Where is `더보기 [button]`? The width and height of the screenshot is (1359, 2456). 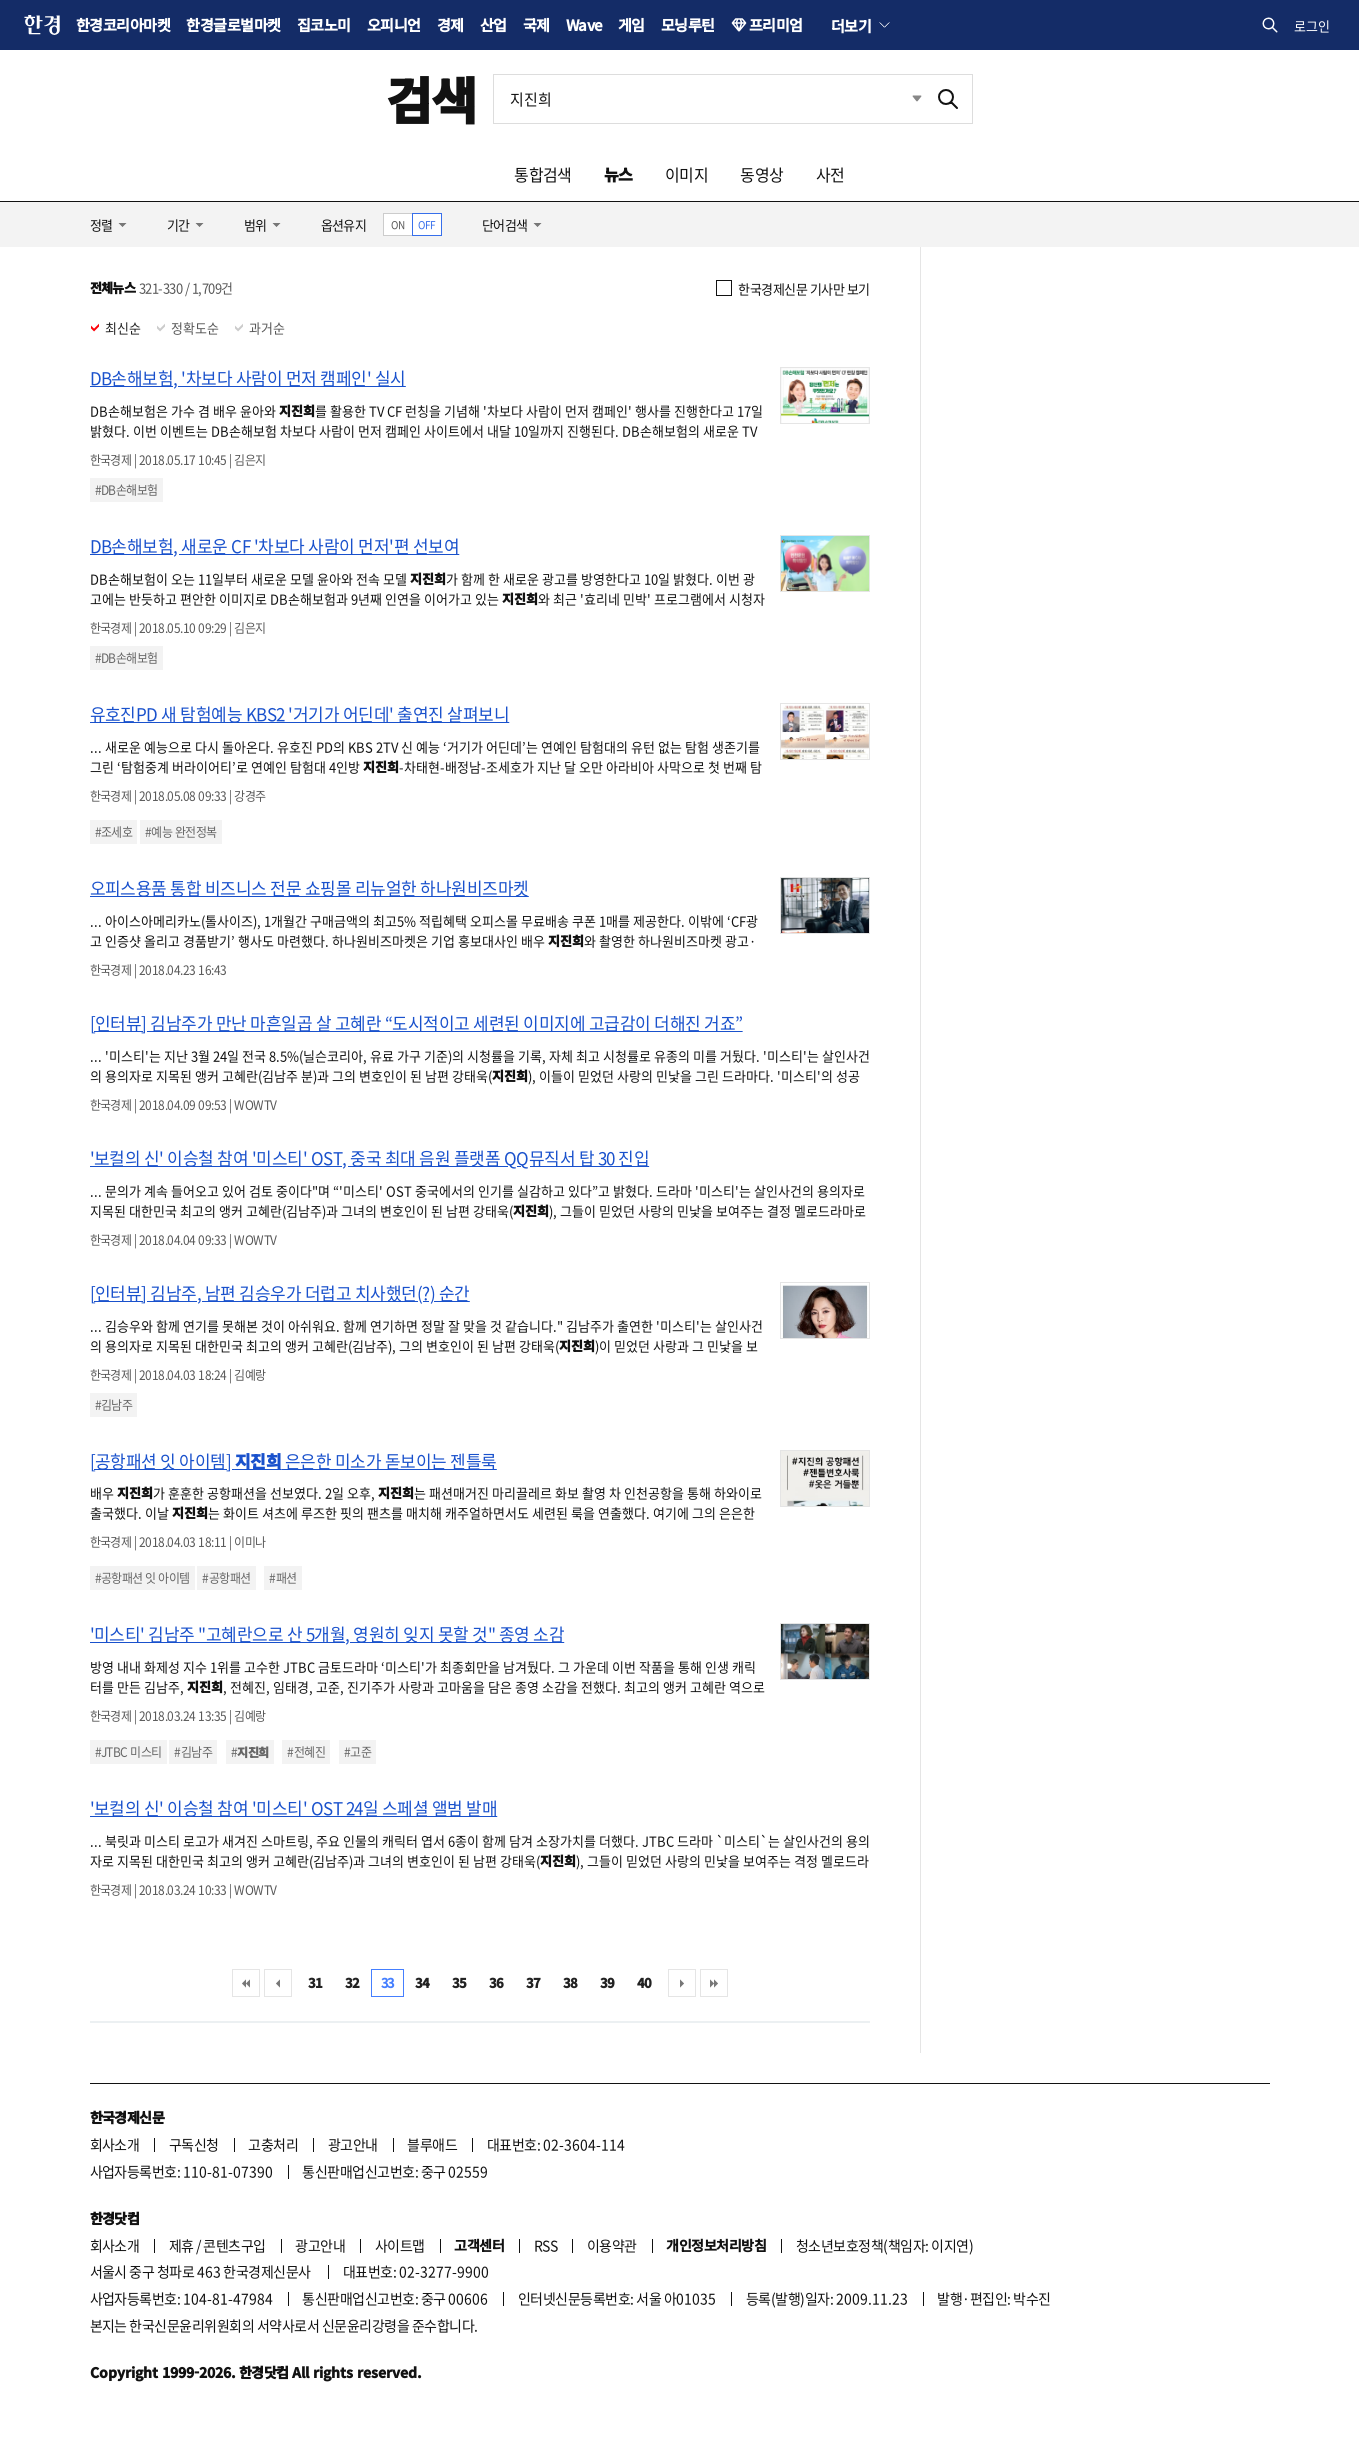 더보기 [button] is located at coordinates (851, 25).